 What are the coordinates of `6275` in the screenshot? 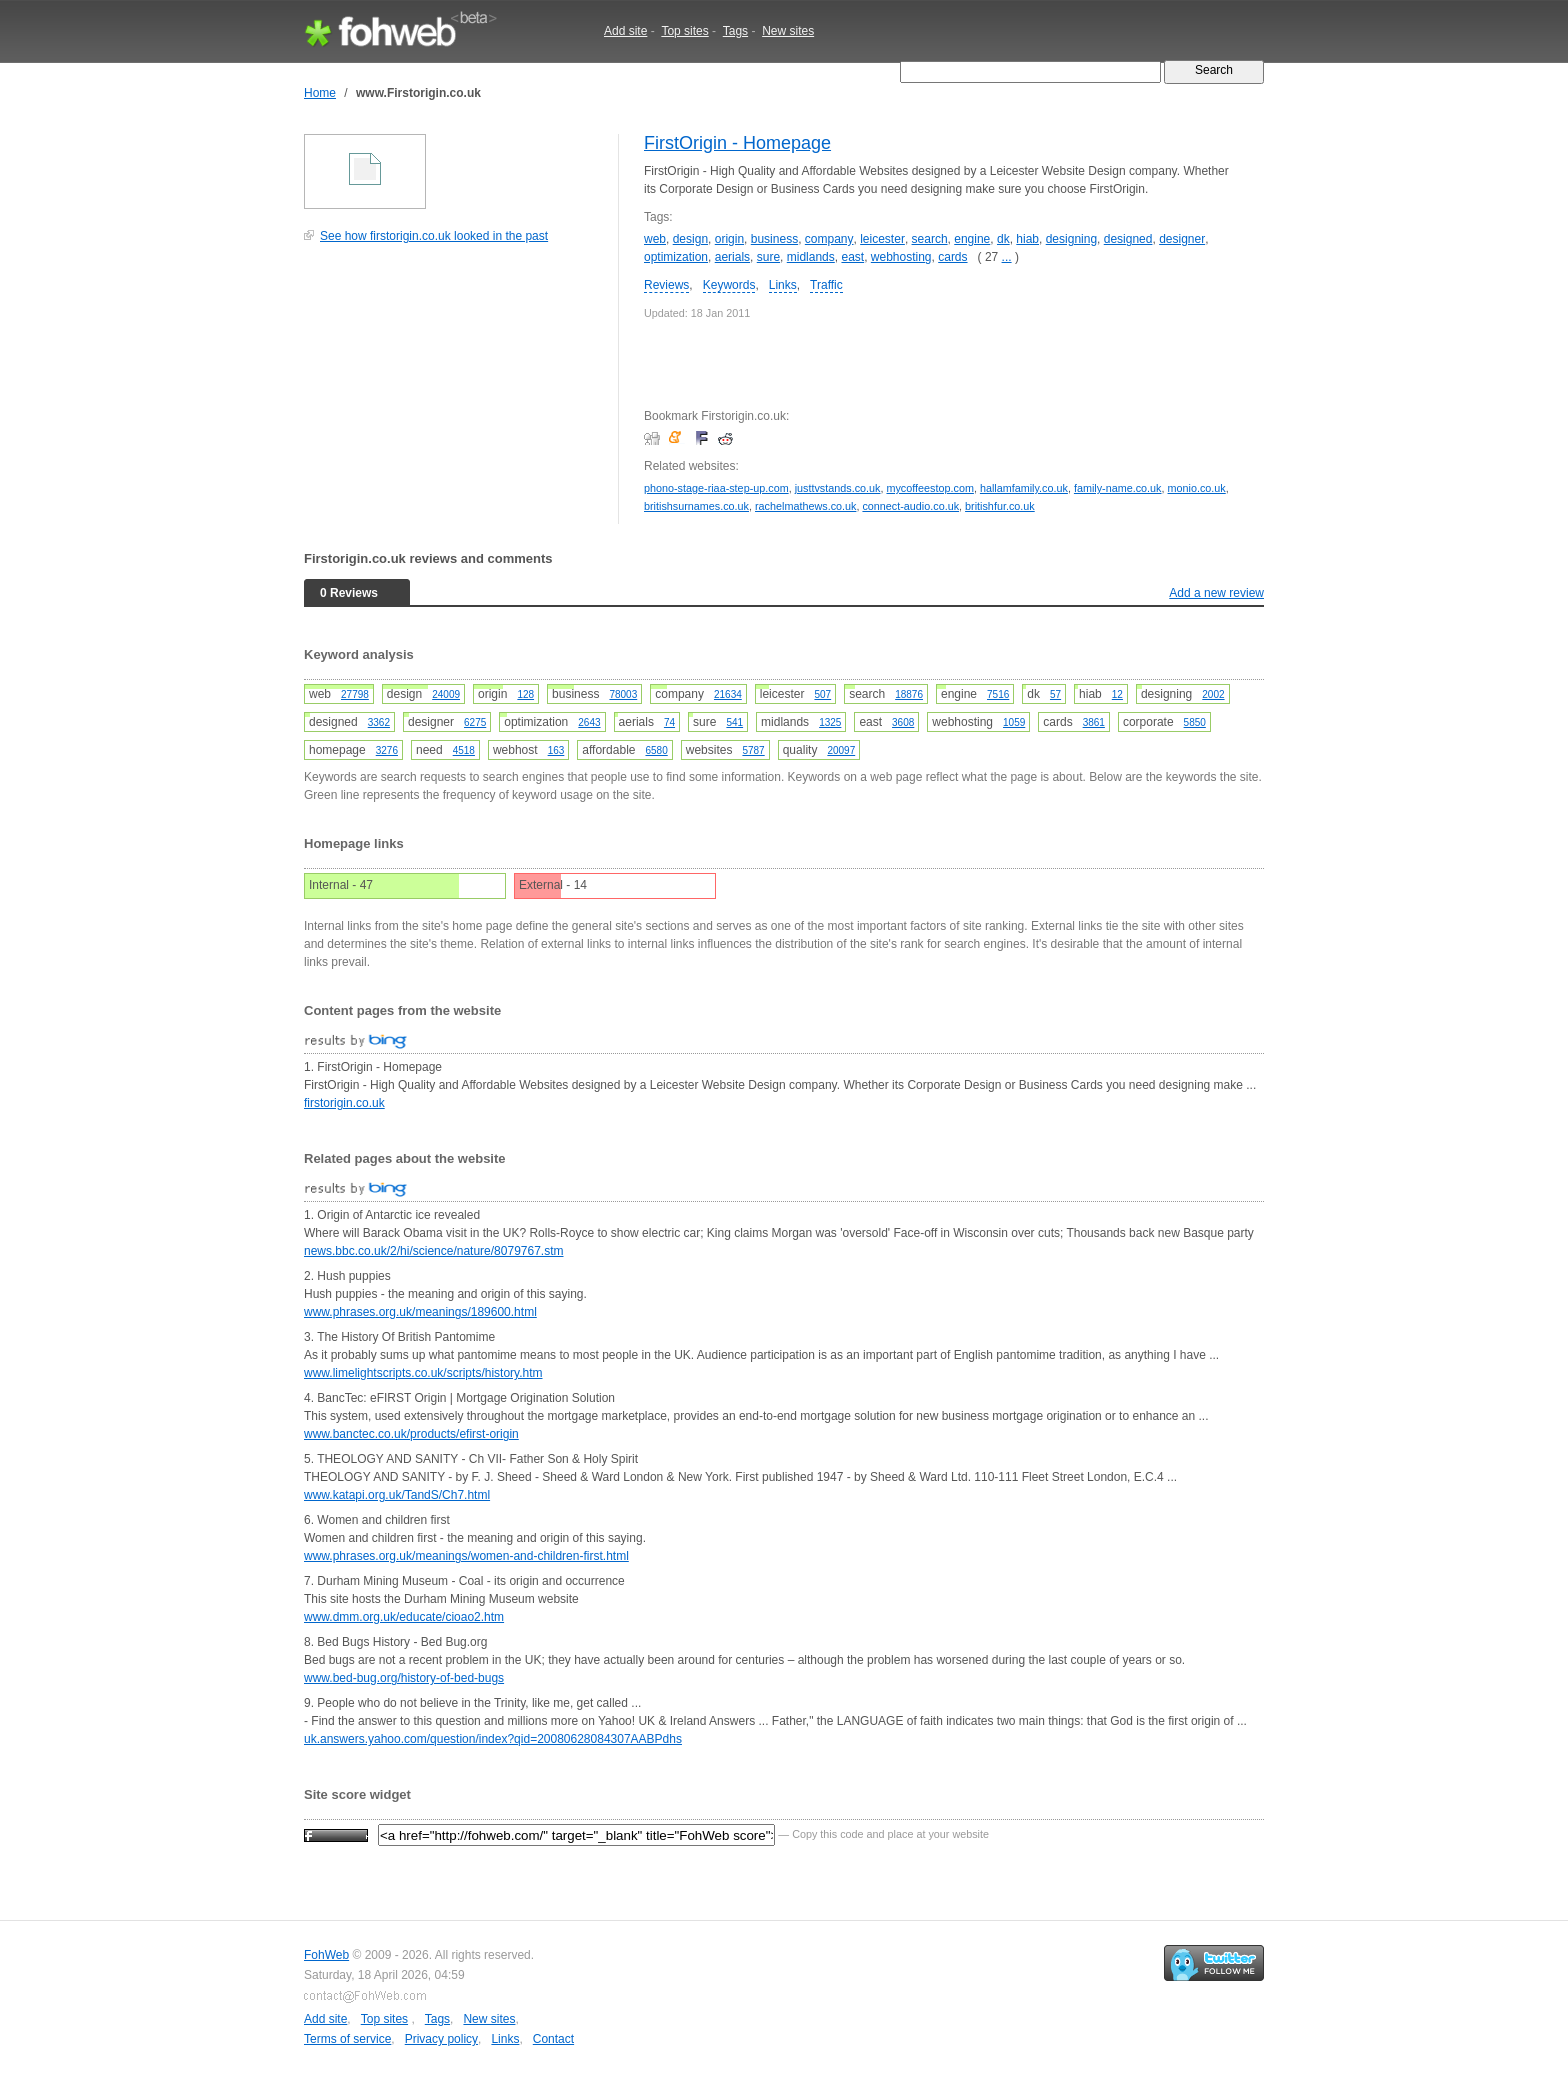 It's located at (475, 722).